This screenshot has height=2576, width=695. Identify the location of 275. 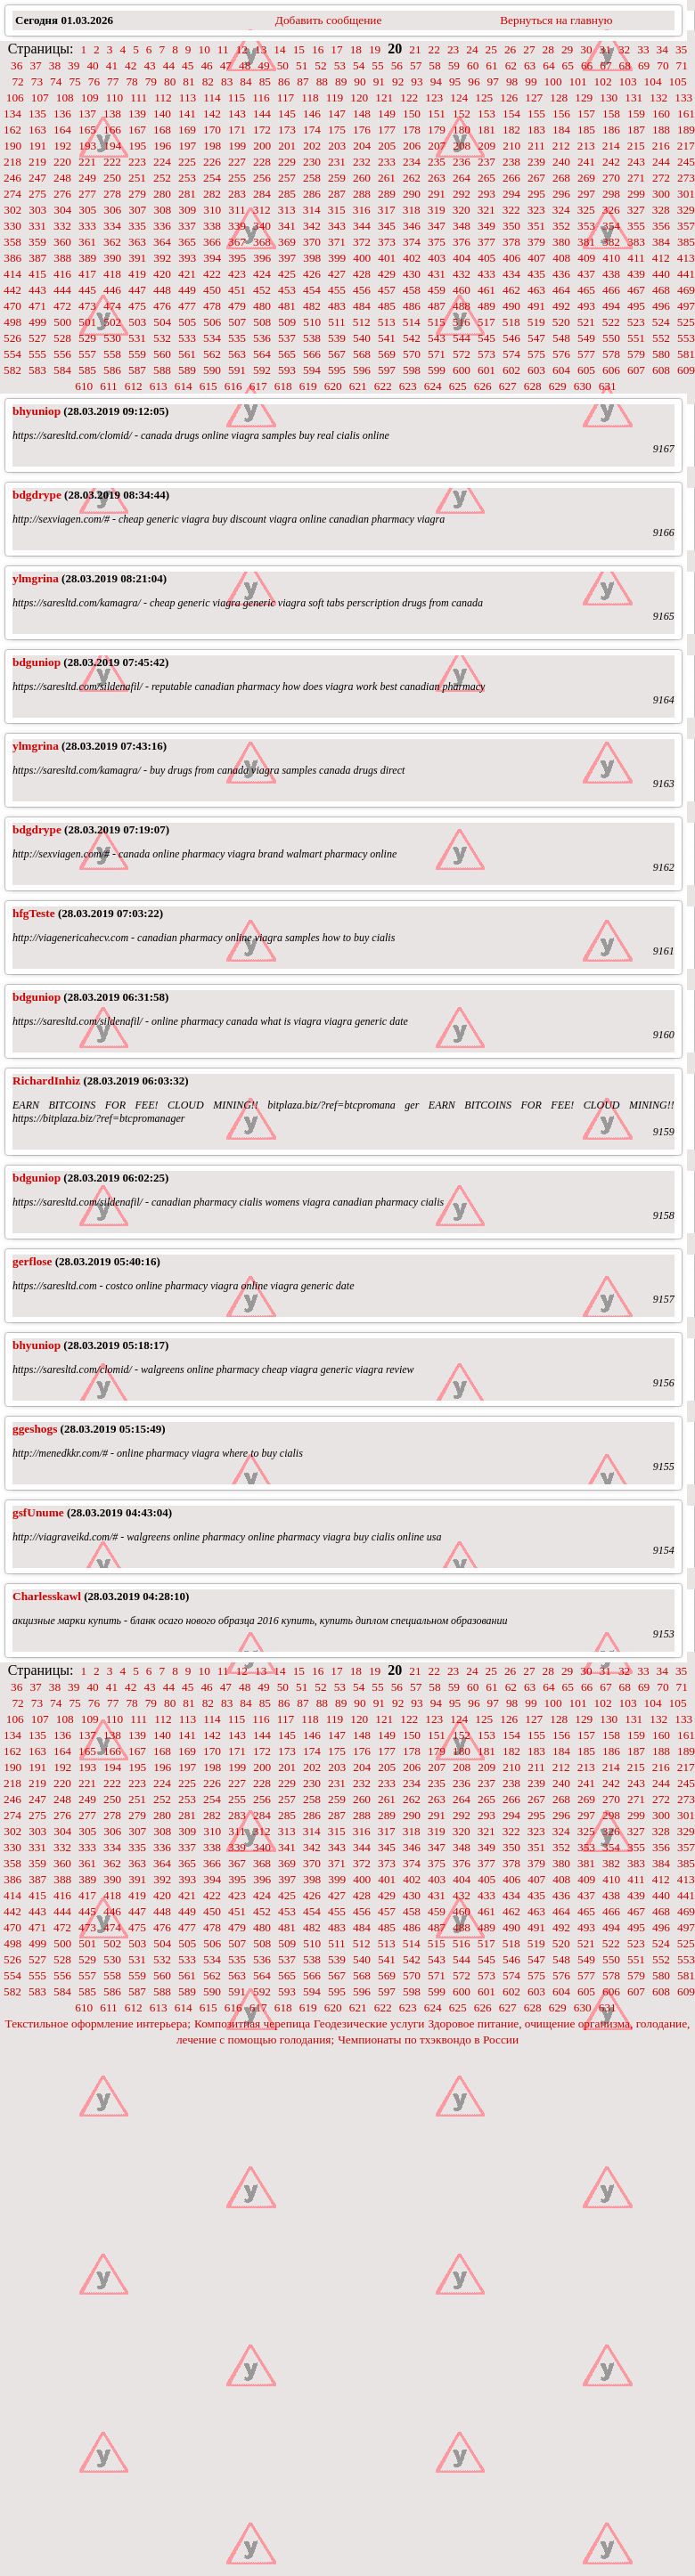
(37, 193).